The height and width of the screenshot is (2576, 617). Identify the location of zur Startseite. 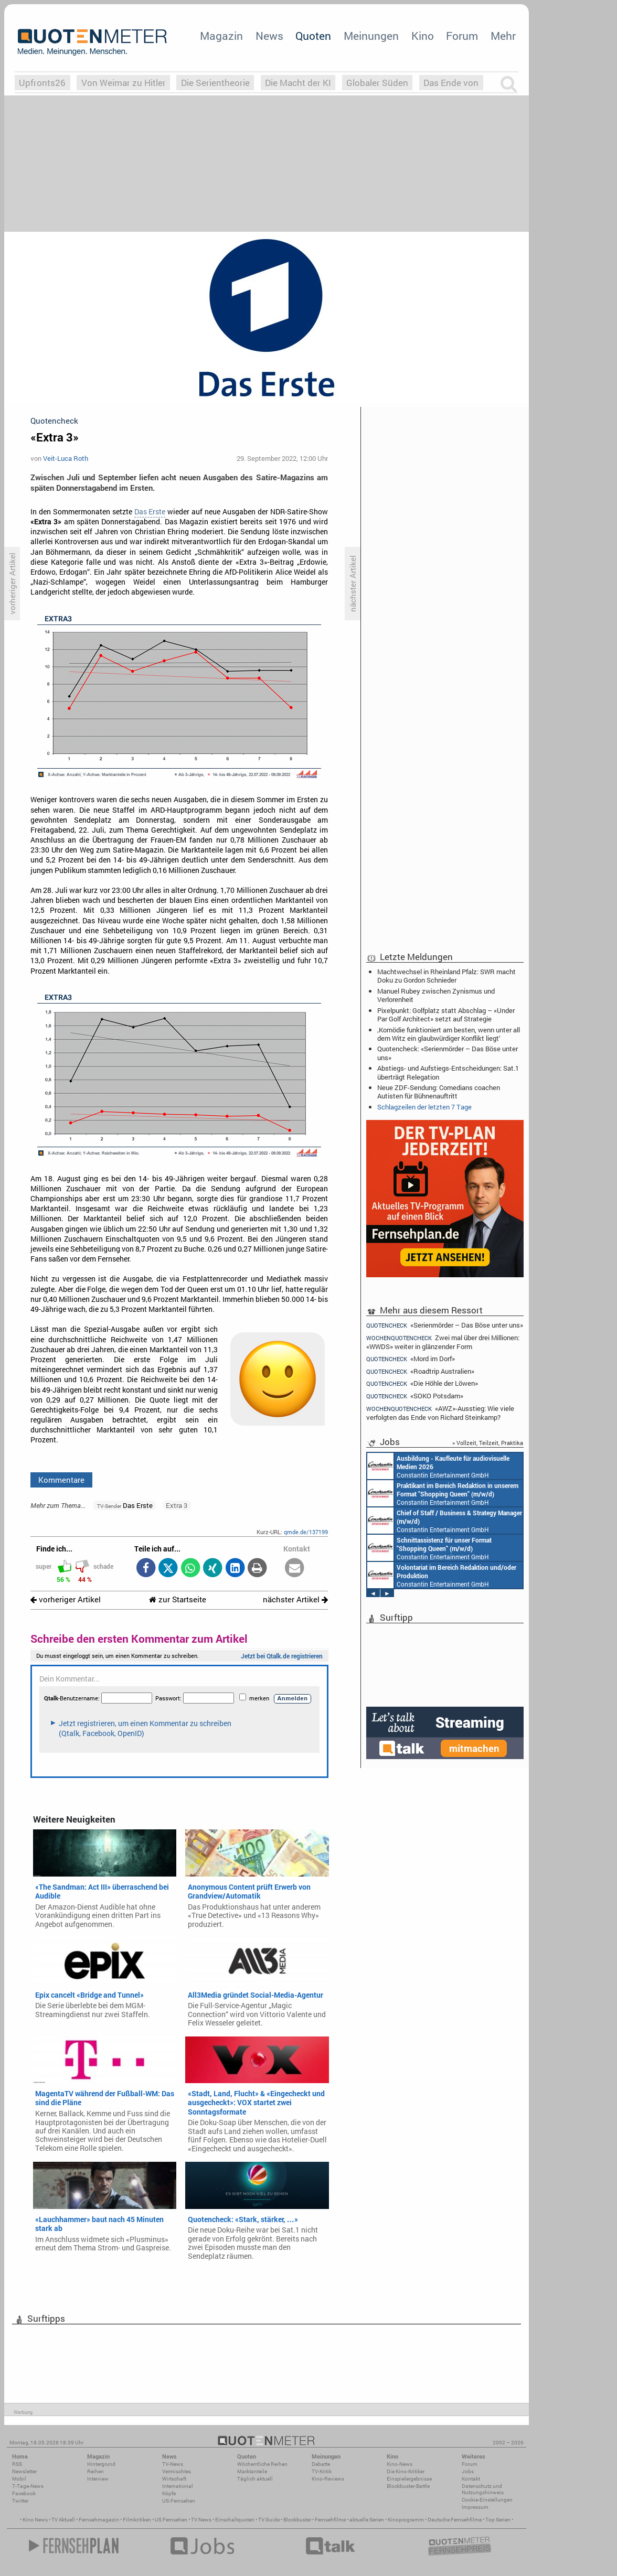
(177, 1599).